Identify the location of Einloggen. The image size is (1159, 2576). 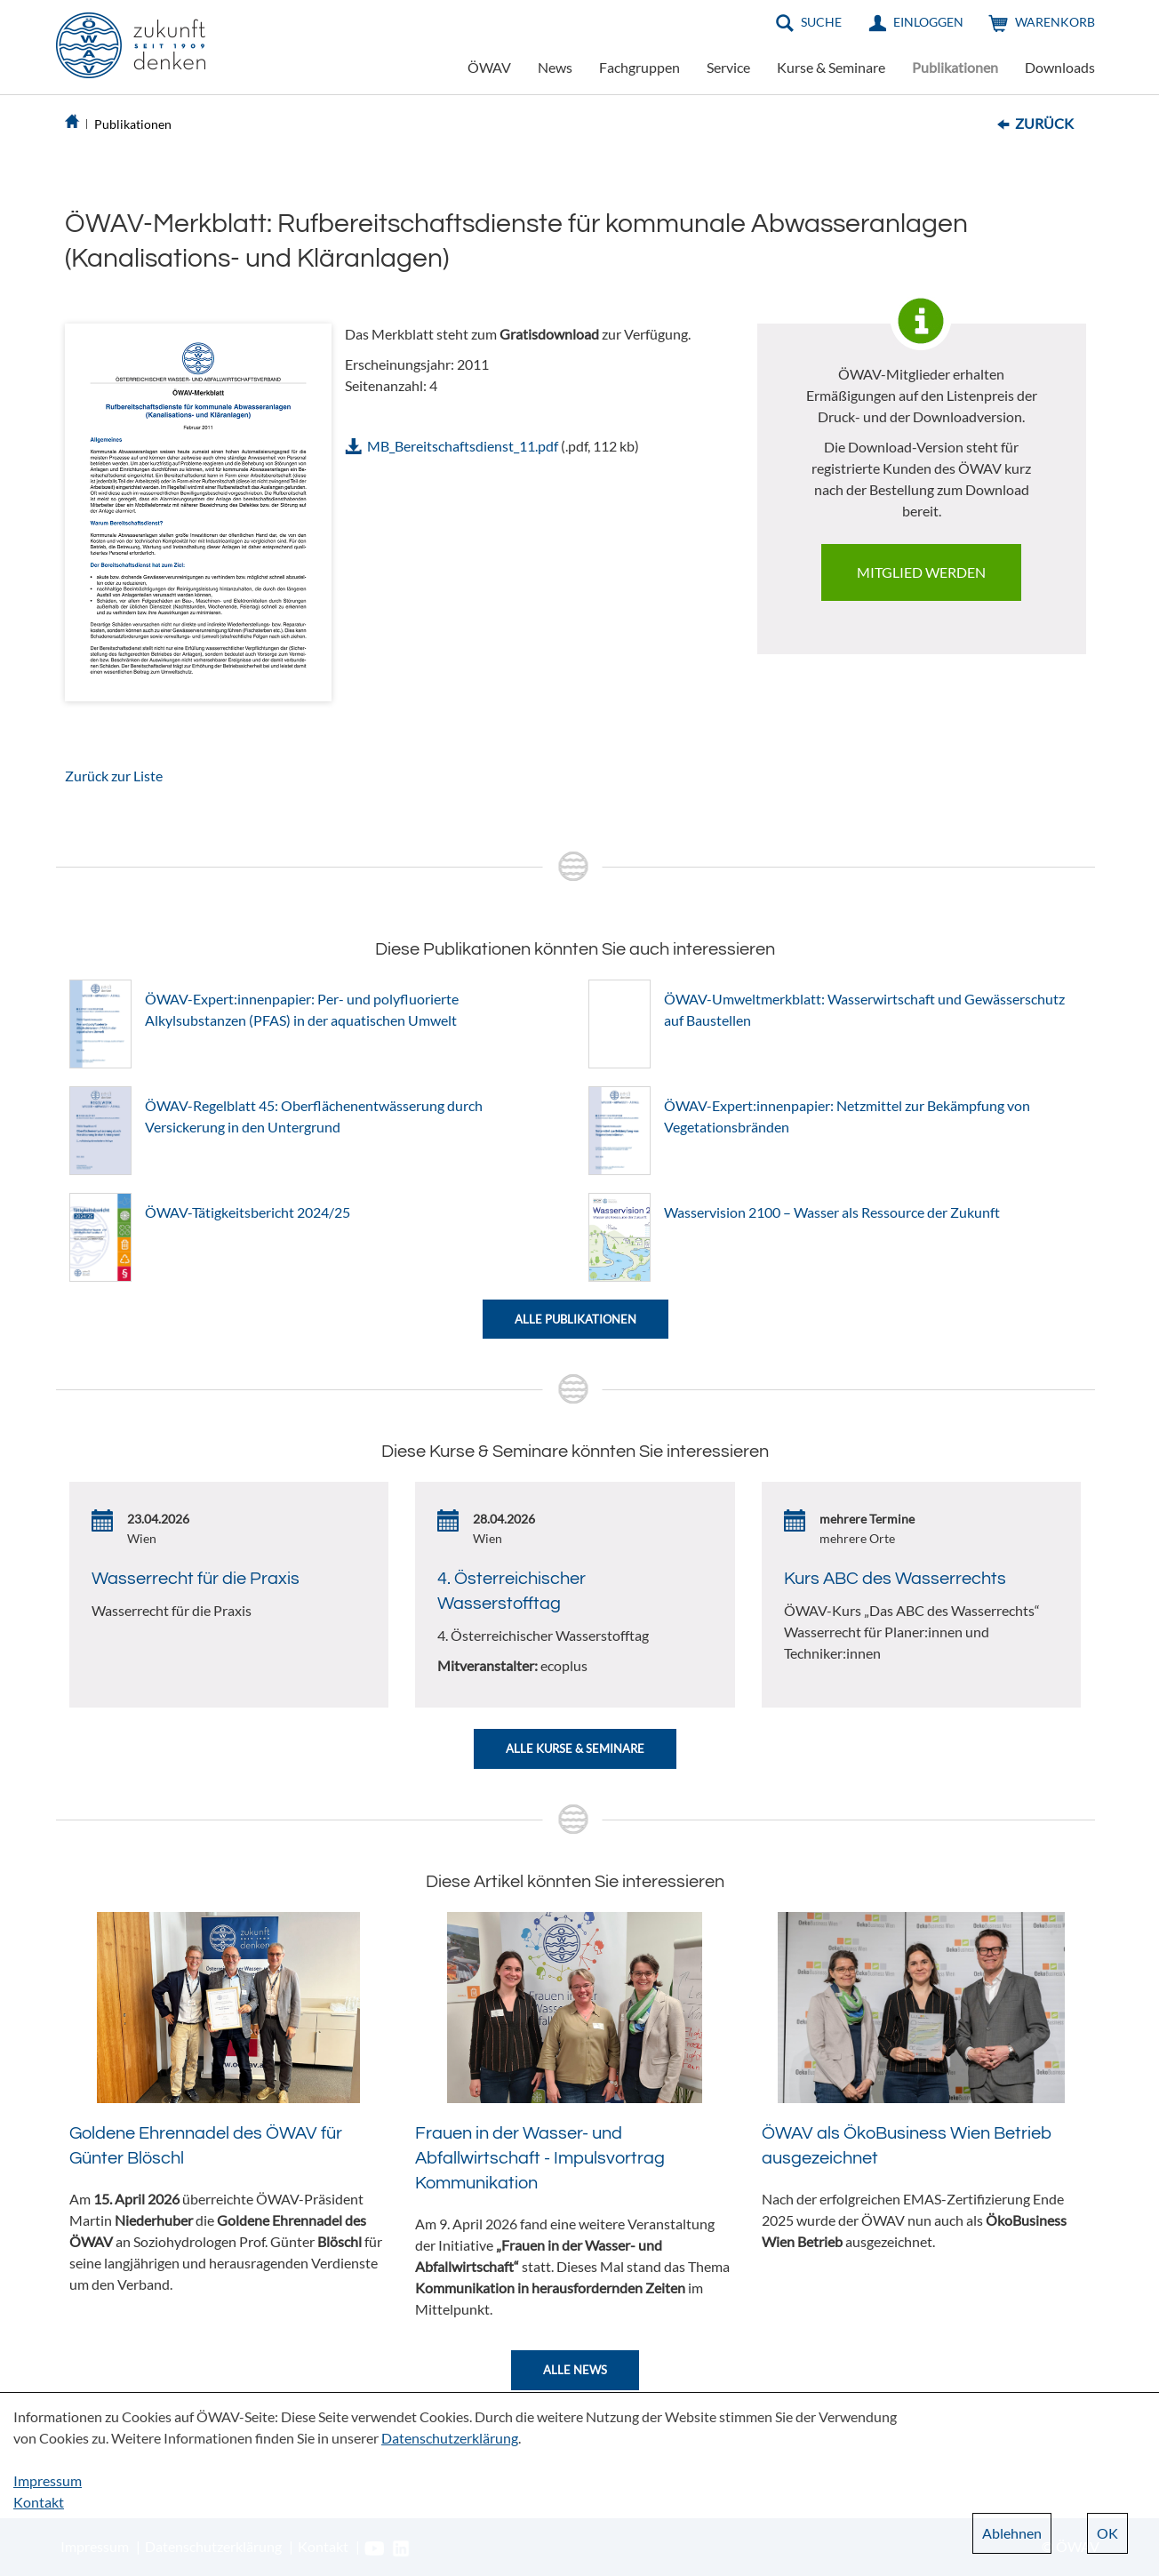
(928, 21).